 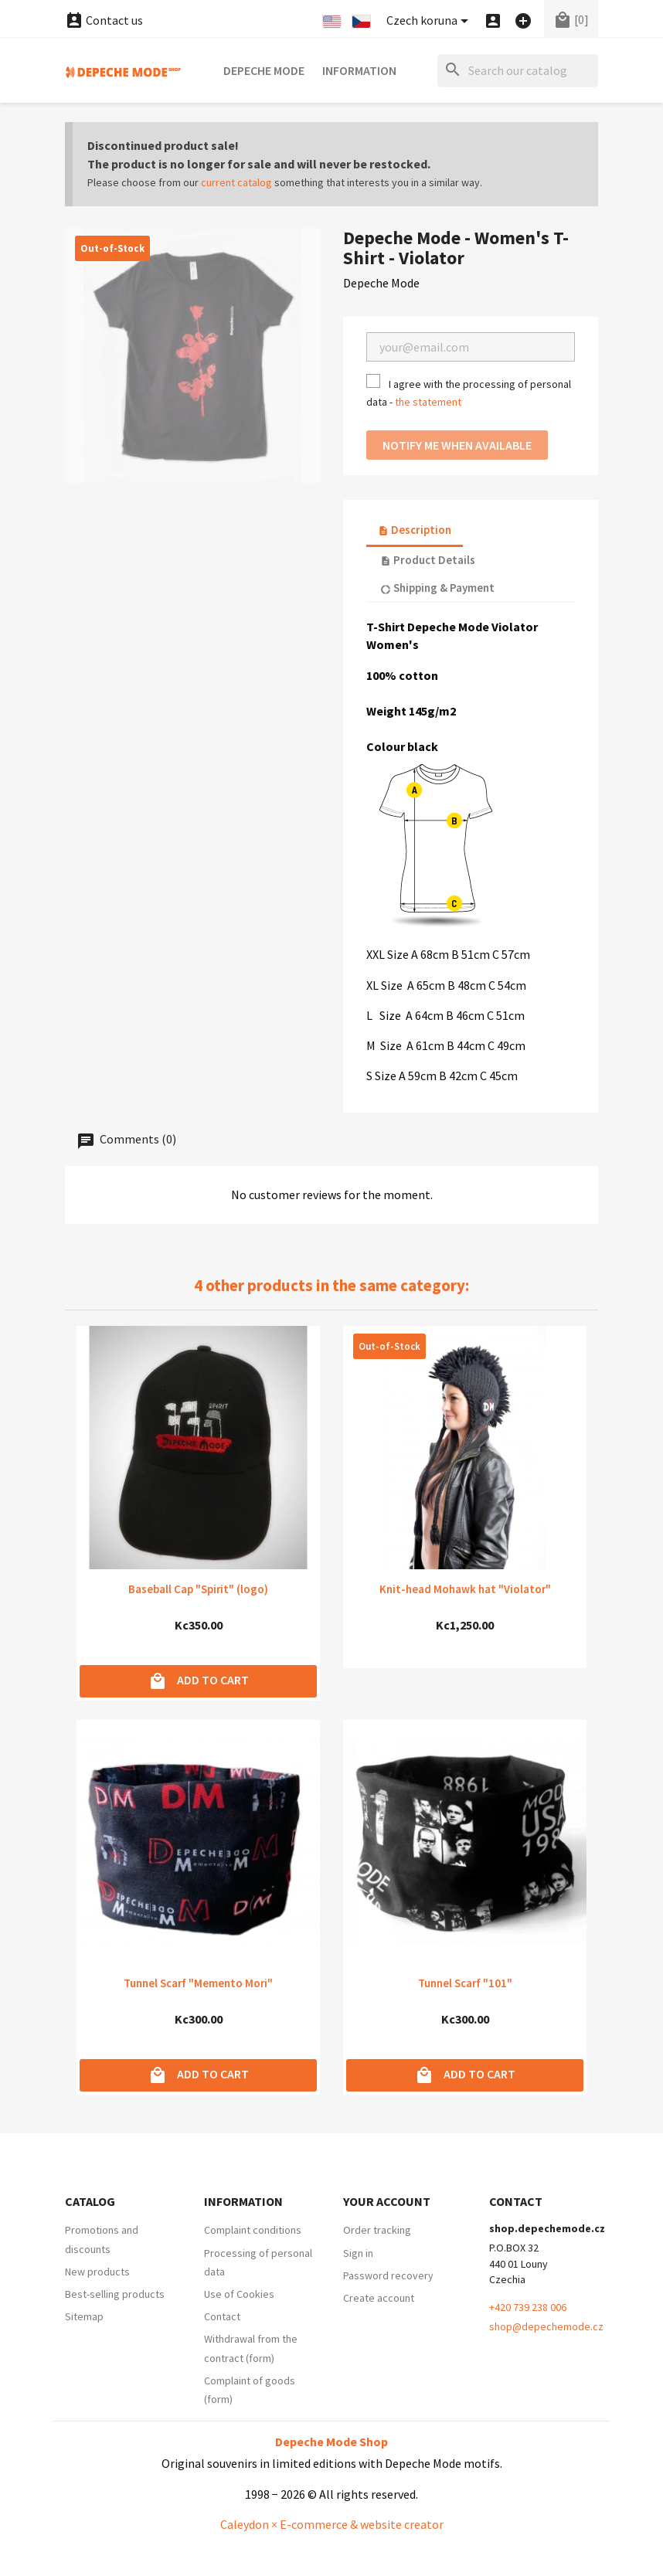 What do you see at coordinates (465, 1983) in the screenshot?
I see `Tunnel Scarf "101"` at bounding box center [465, 1983].